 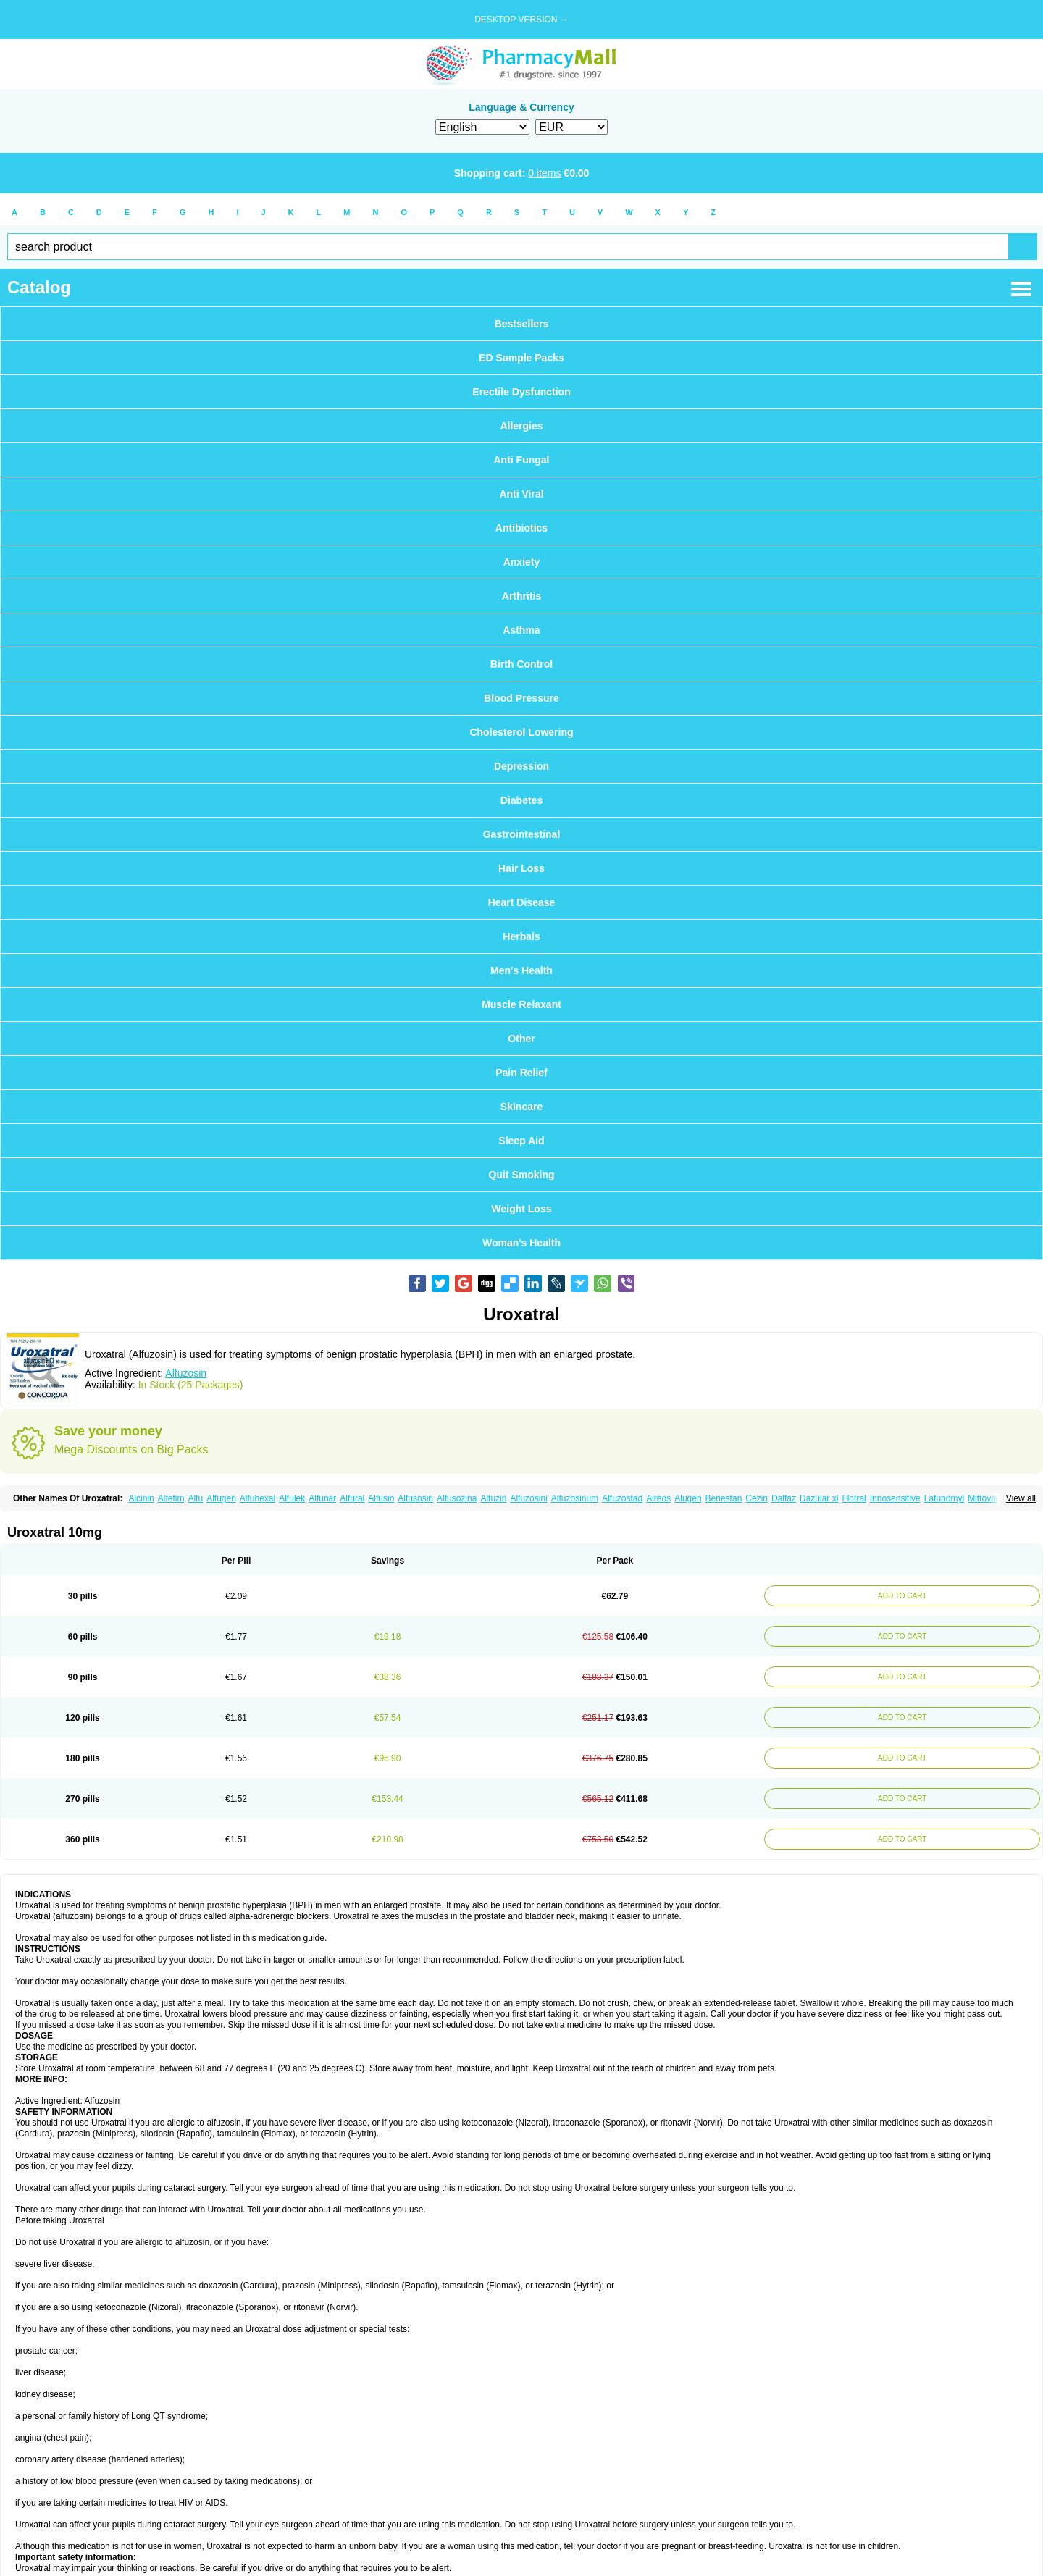 What do you see at coordinates (687, 1498) in the screenshot?
I see `Alugen` at bounding box center [687, 1498].